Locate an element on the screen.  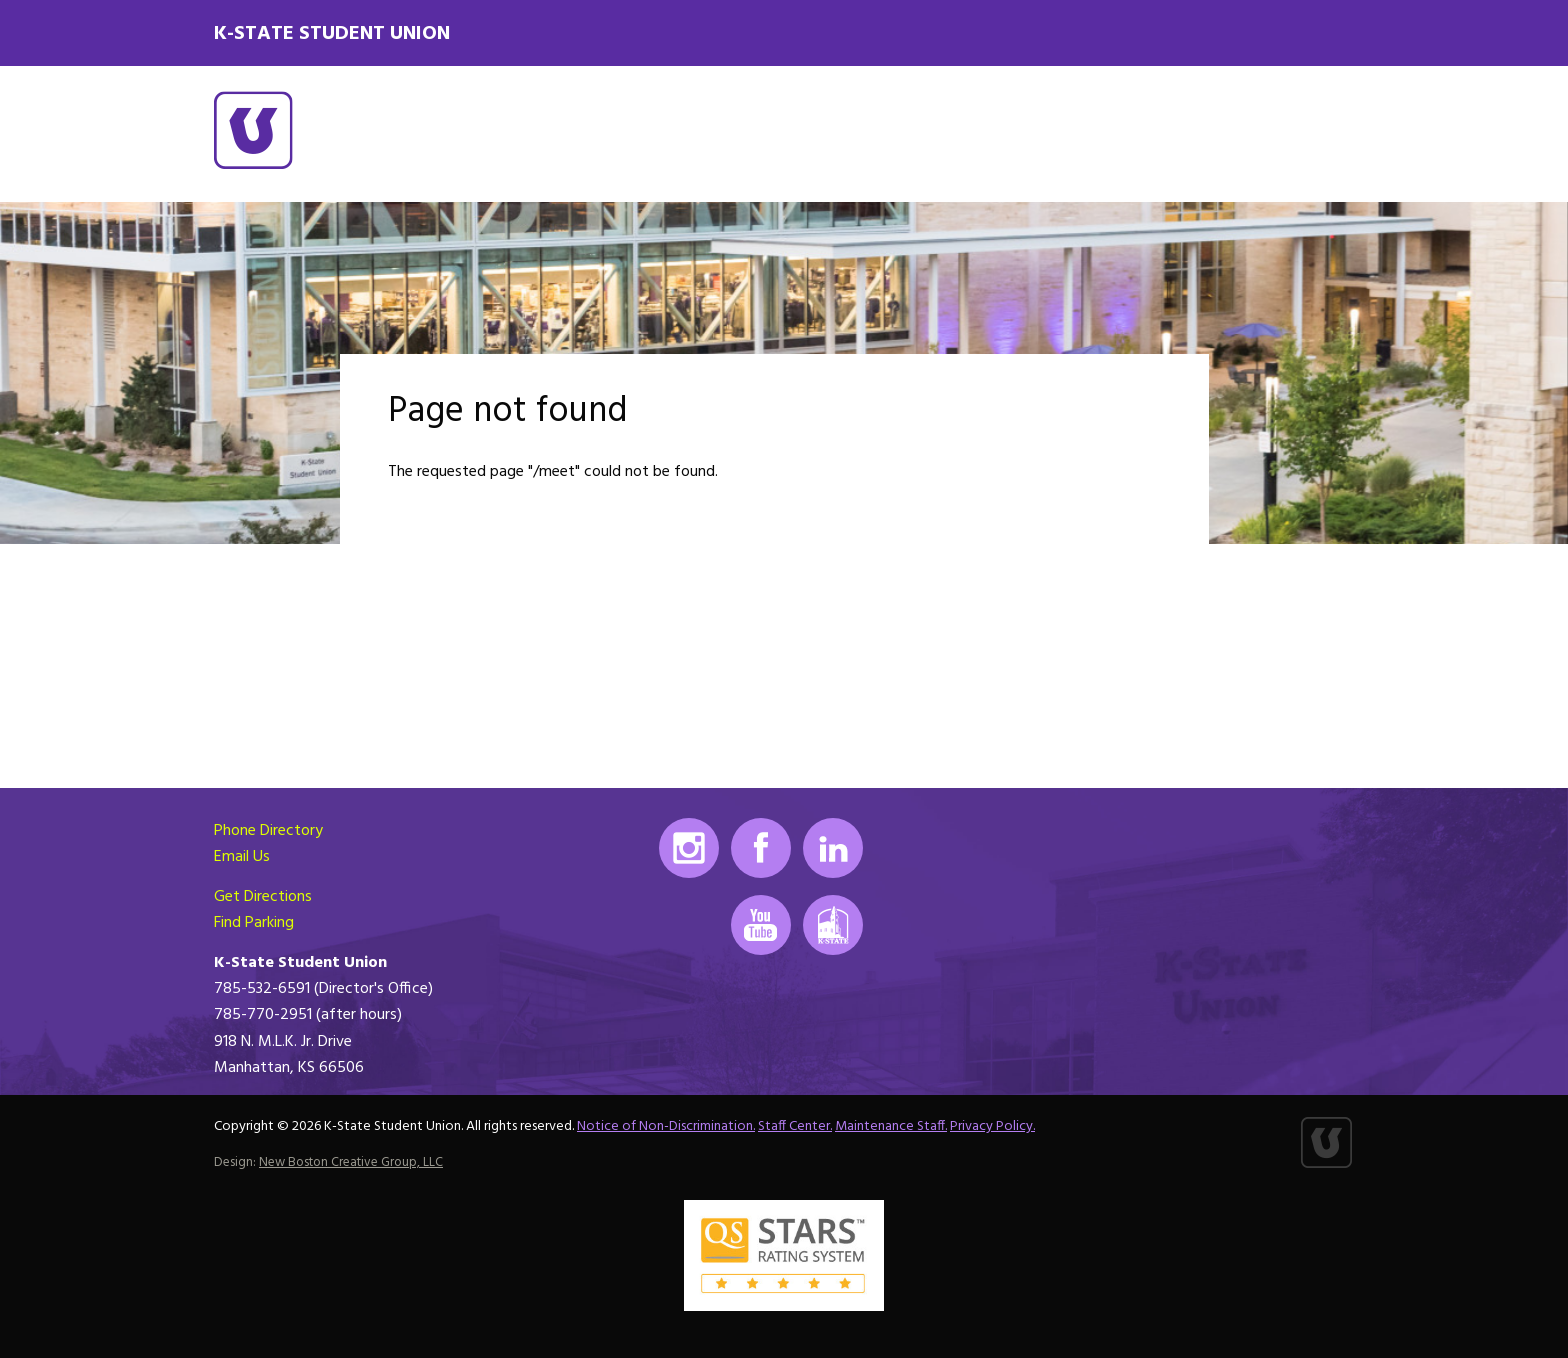
Phone Directory is located at coordinates (268, 831).